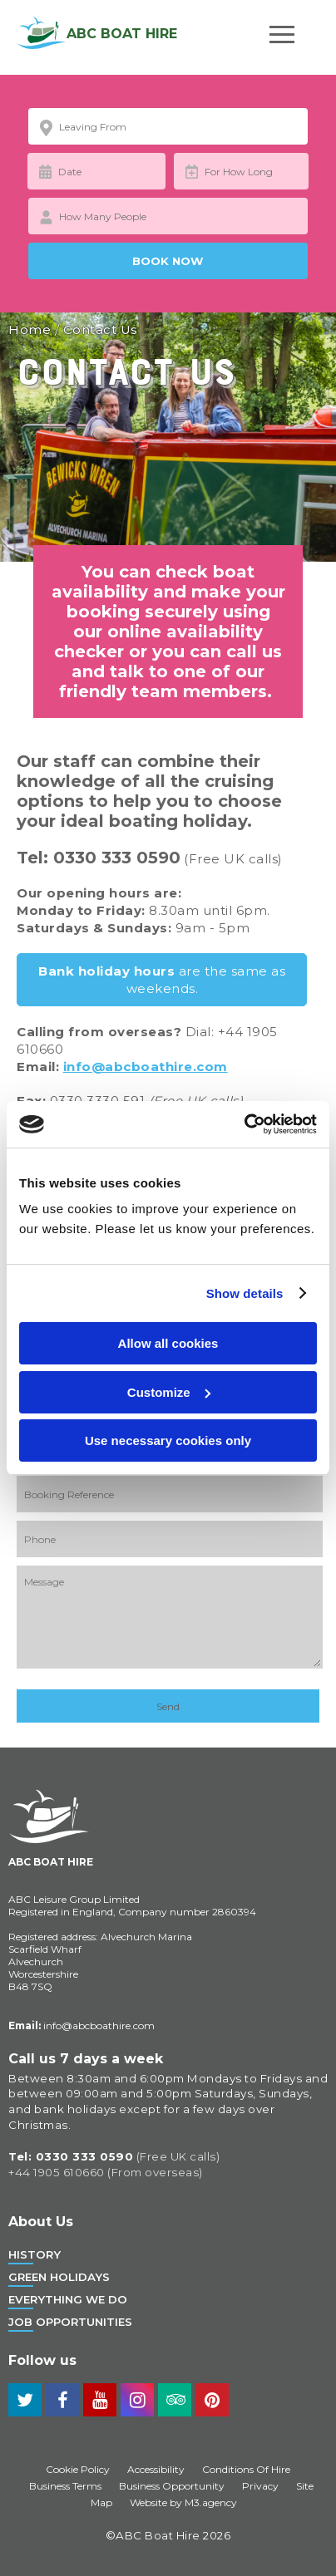 The image size is (336, 2576). Describe the element at coordinates (168, 1392) in the screenshot. I see `Customize` at that location.